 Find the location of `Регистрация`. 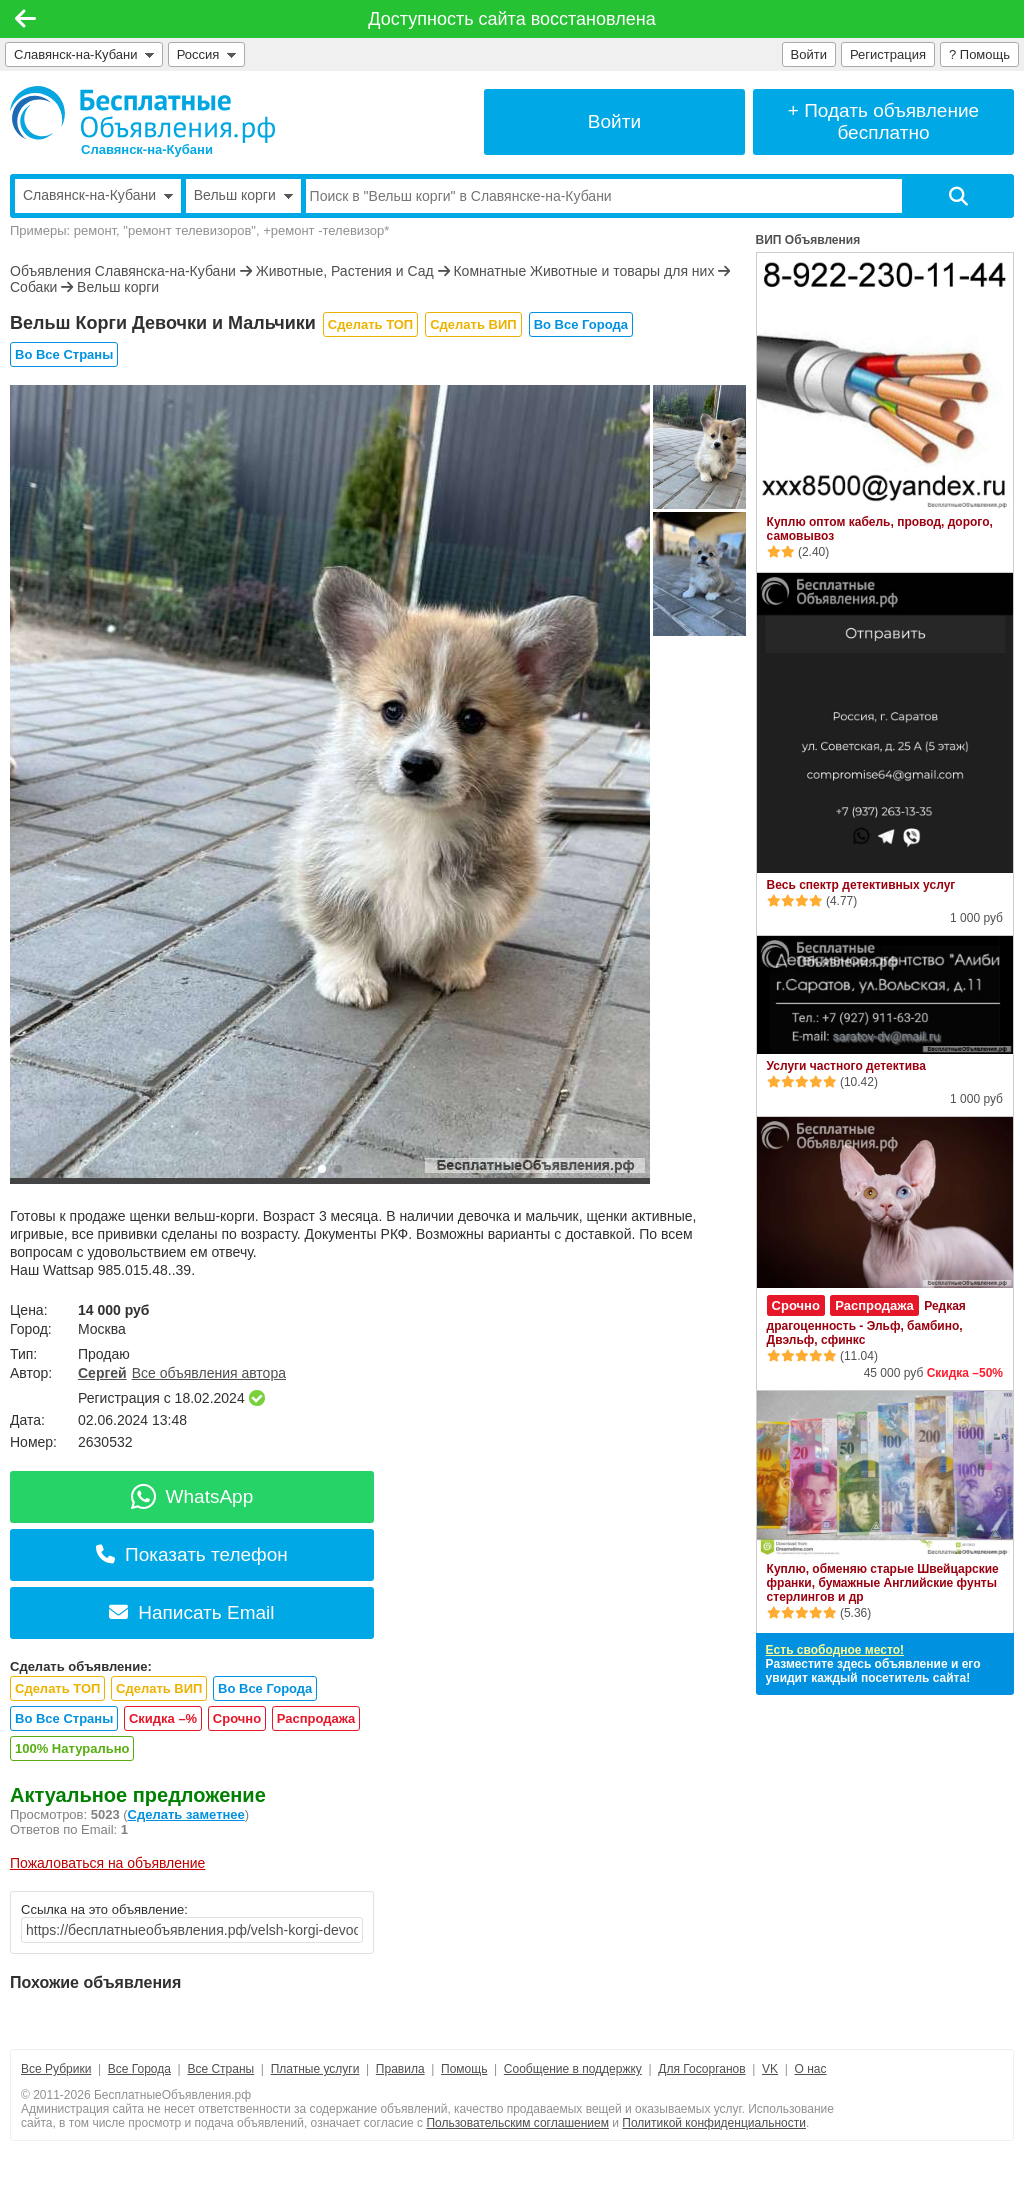

Регистрация is located at coordinates (888, 54).